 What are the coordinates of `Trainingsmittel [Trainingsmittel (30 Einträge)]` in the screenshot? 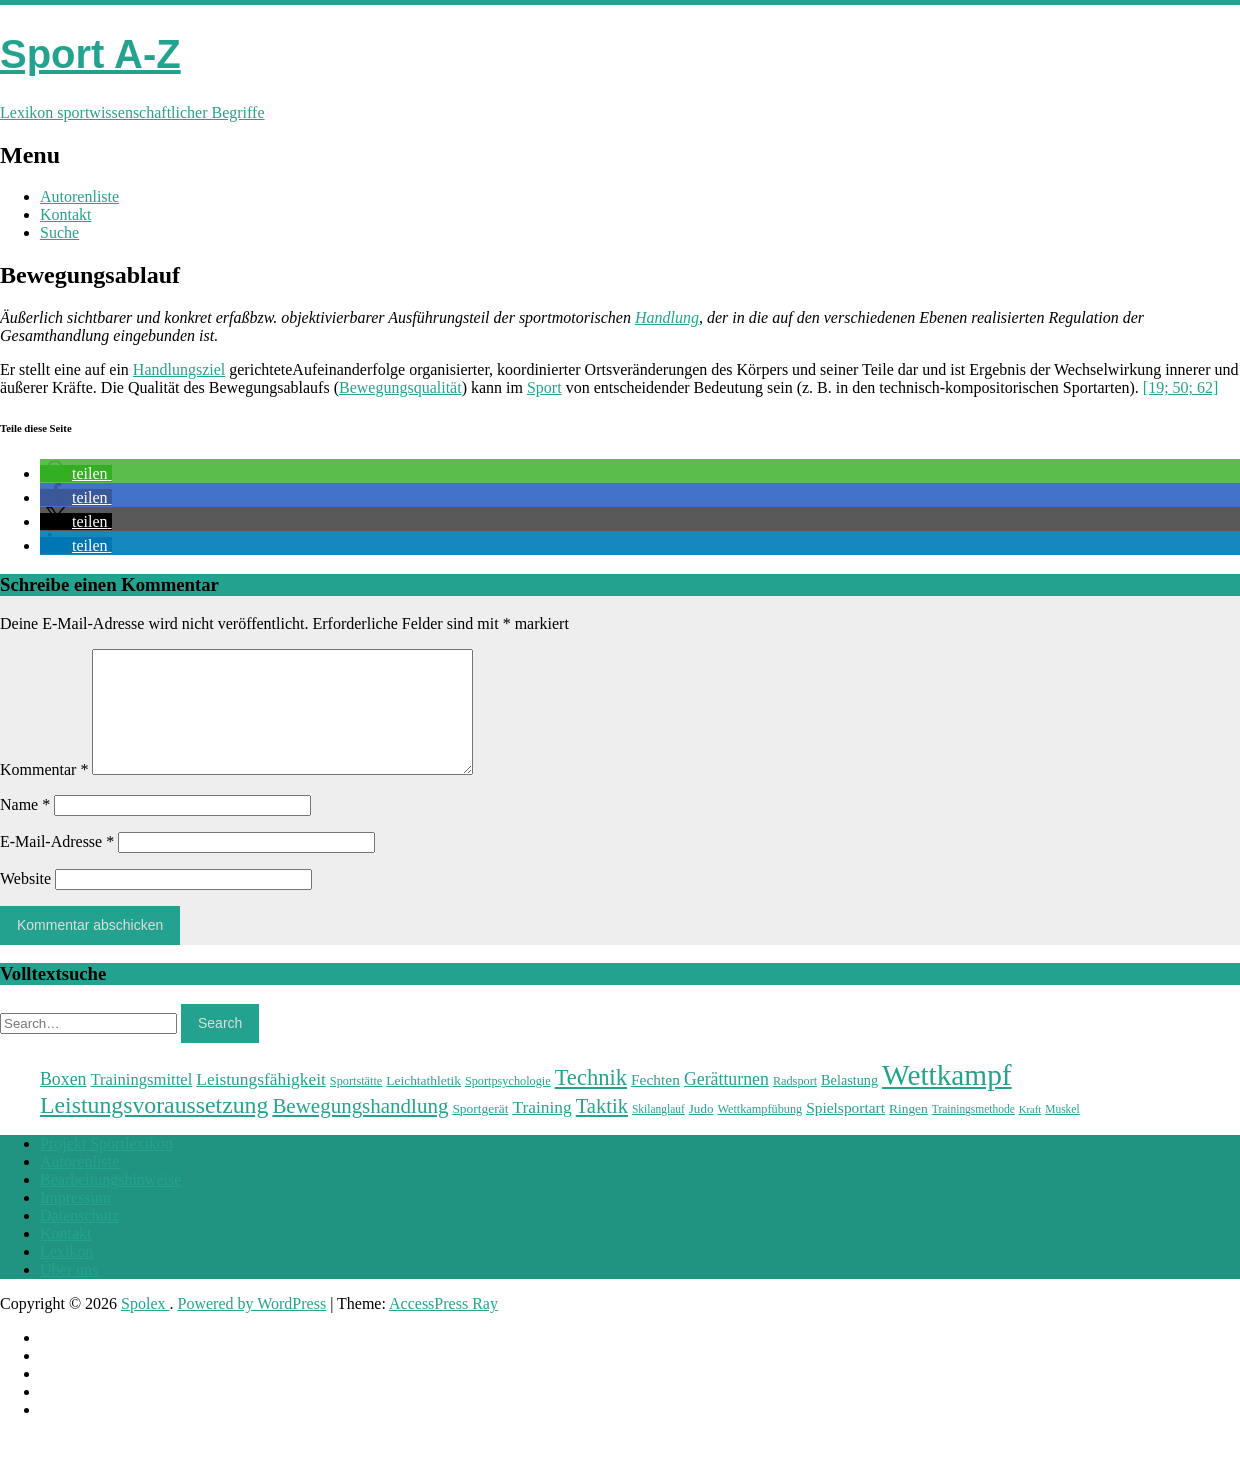 It's located at (141, 1103).